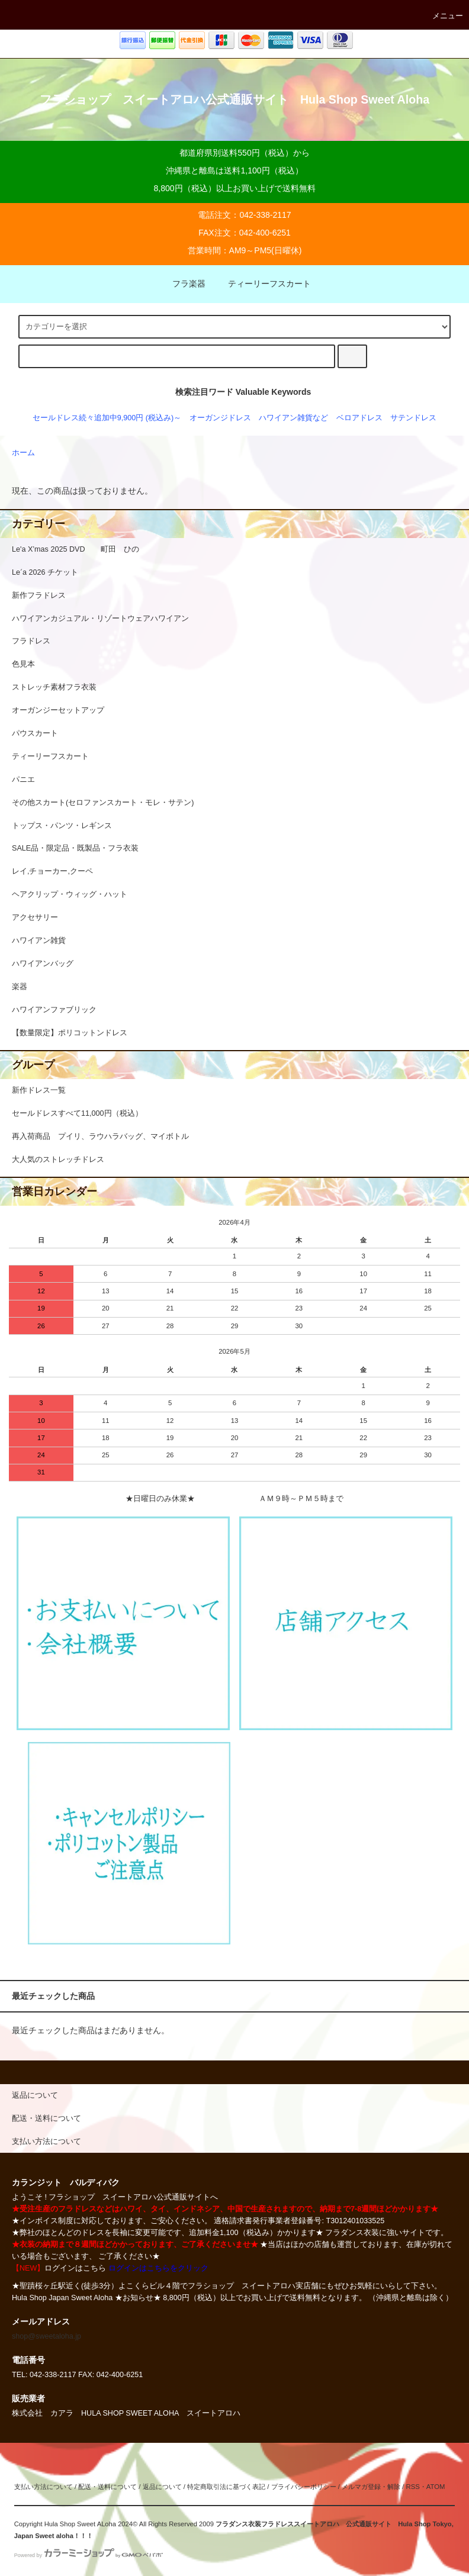  Describe the element at coordinates (226, 2486) in the screenshot. I see `特定商取引法に基づく表記` at that location.